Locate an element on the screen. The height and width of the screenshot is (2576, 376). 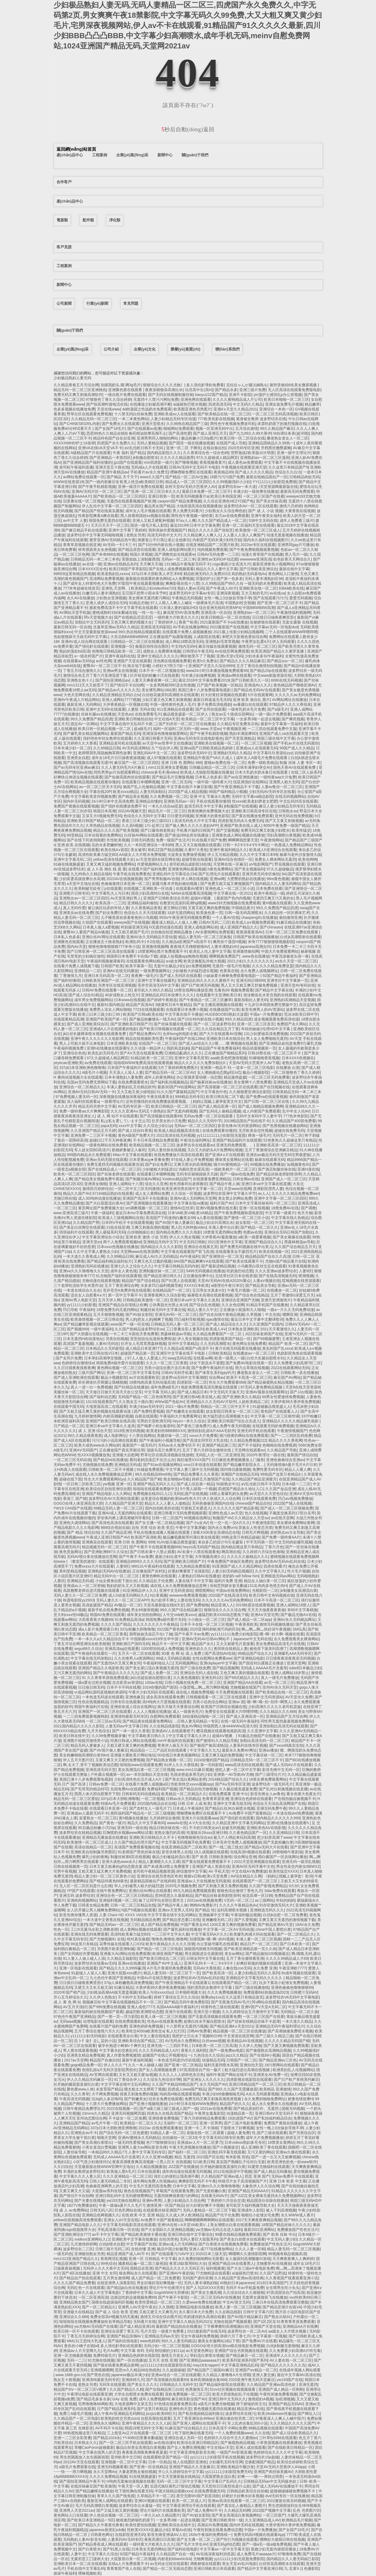
成全视频观看免费高清动漫 is located at coordinates (276, 1019).